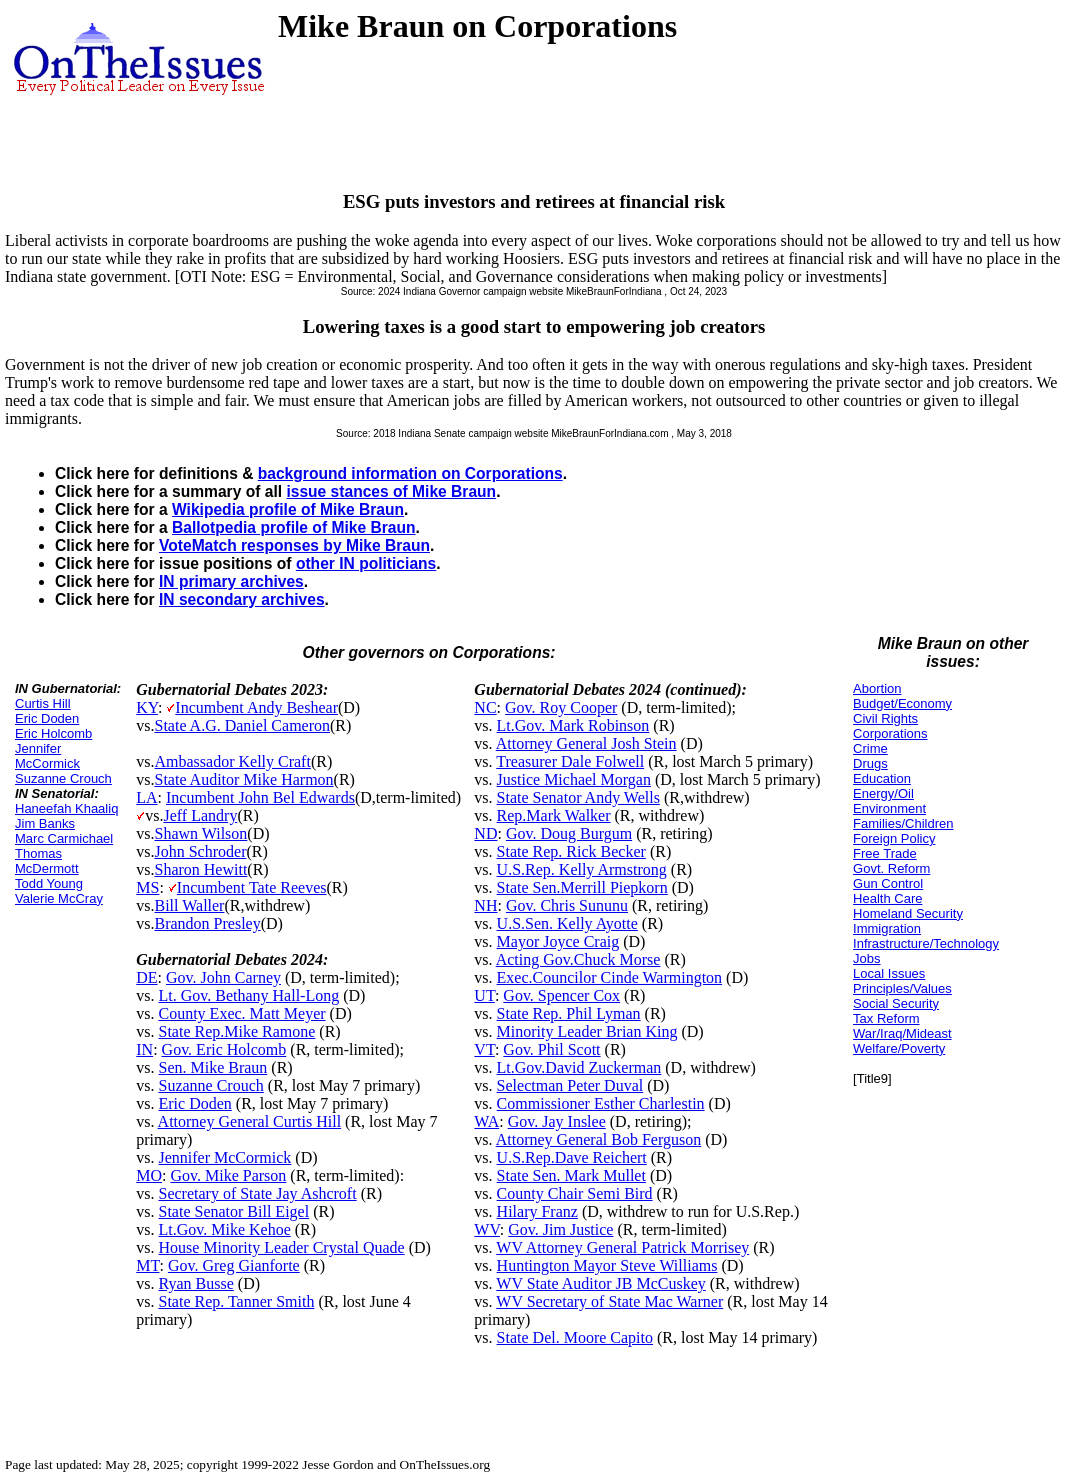 The height and width of the screenshot is (1478, 1068). Describe the element at coordinates (233, 1211) in the screenshot. I see `State Senator Bill Eigel` at that location.